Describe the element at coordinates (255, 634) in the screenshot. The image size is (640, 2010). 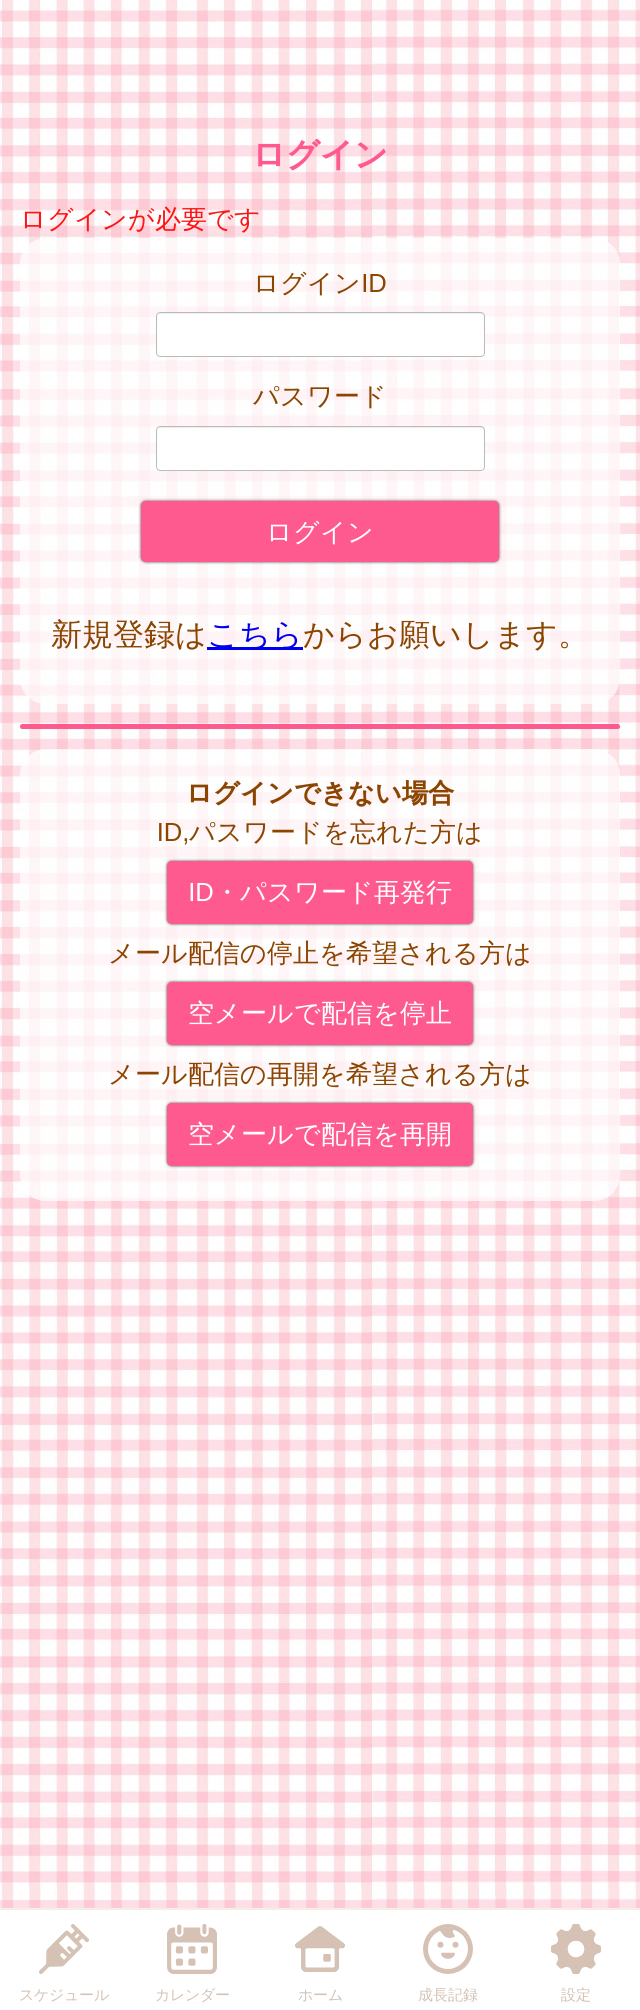
I see `こちら` at that location.